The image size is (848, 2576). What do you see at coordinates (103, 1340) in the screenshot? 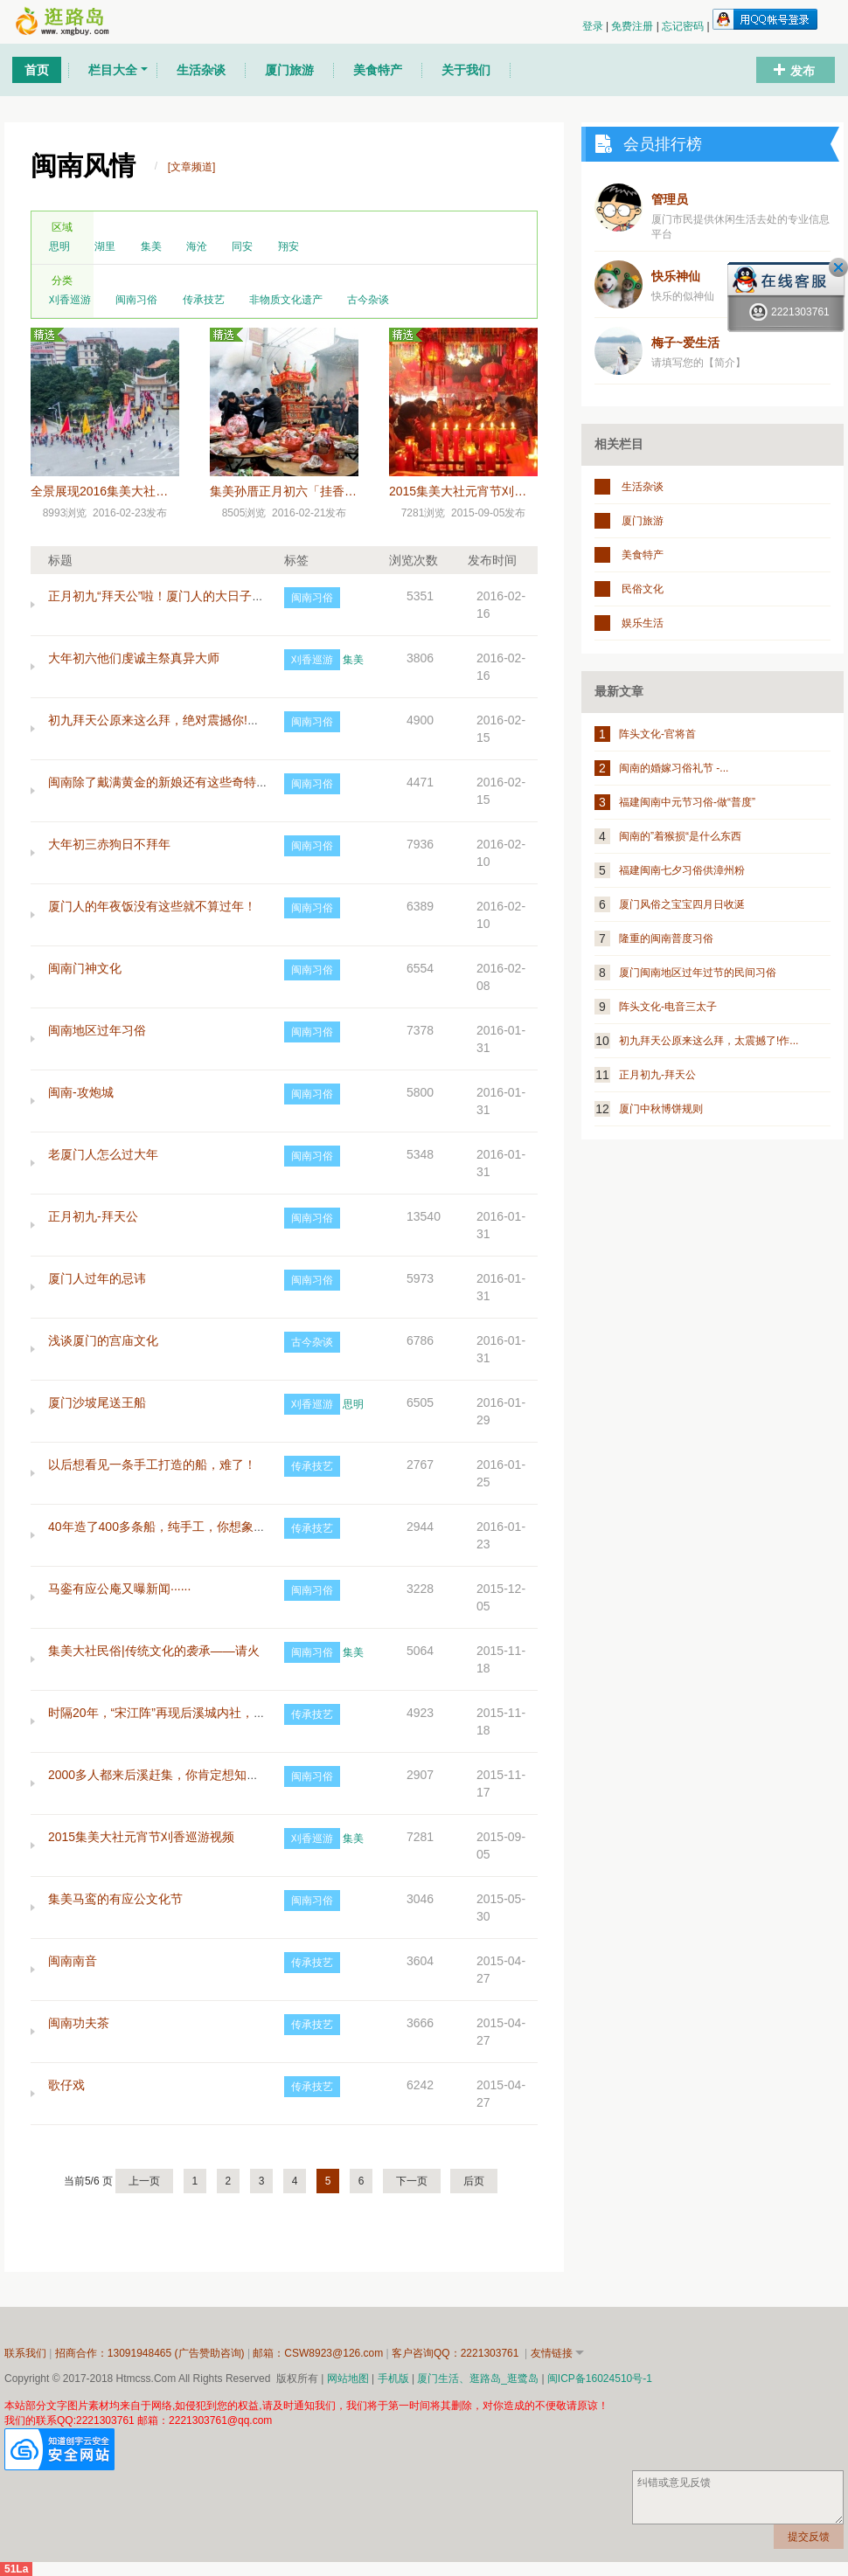
I see `浅谈厦门的宫庙文化` at bounding box center [103, 1340].